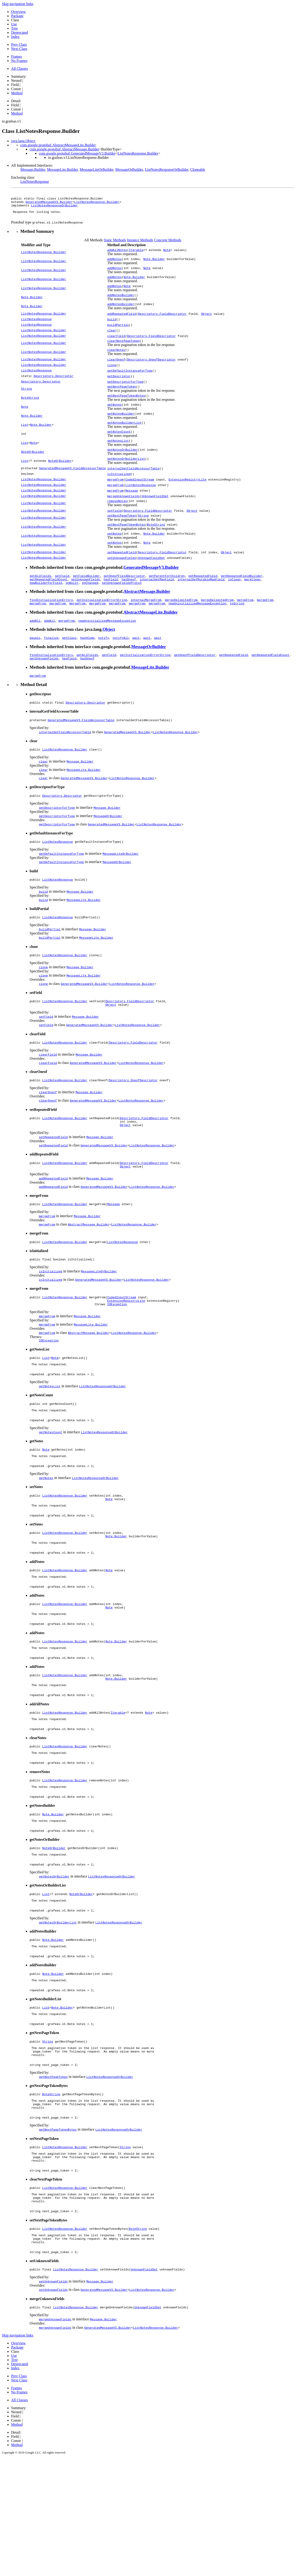 Image resolution: width=296 pixels, height=2576 pixels. I want to click on equals, so click(35, 662).